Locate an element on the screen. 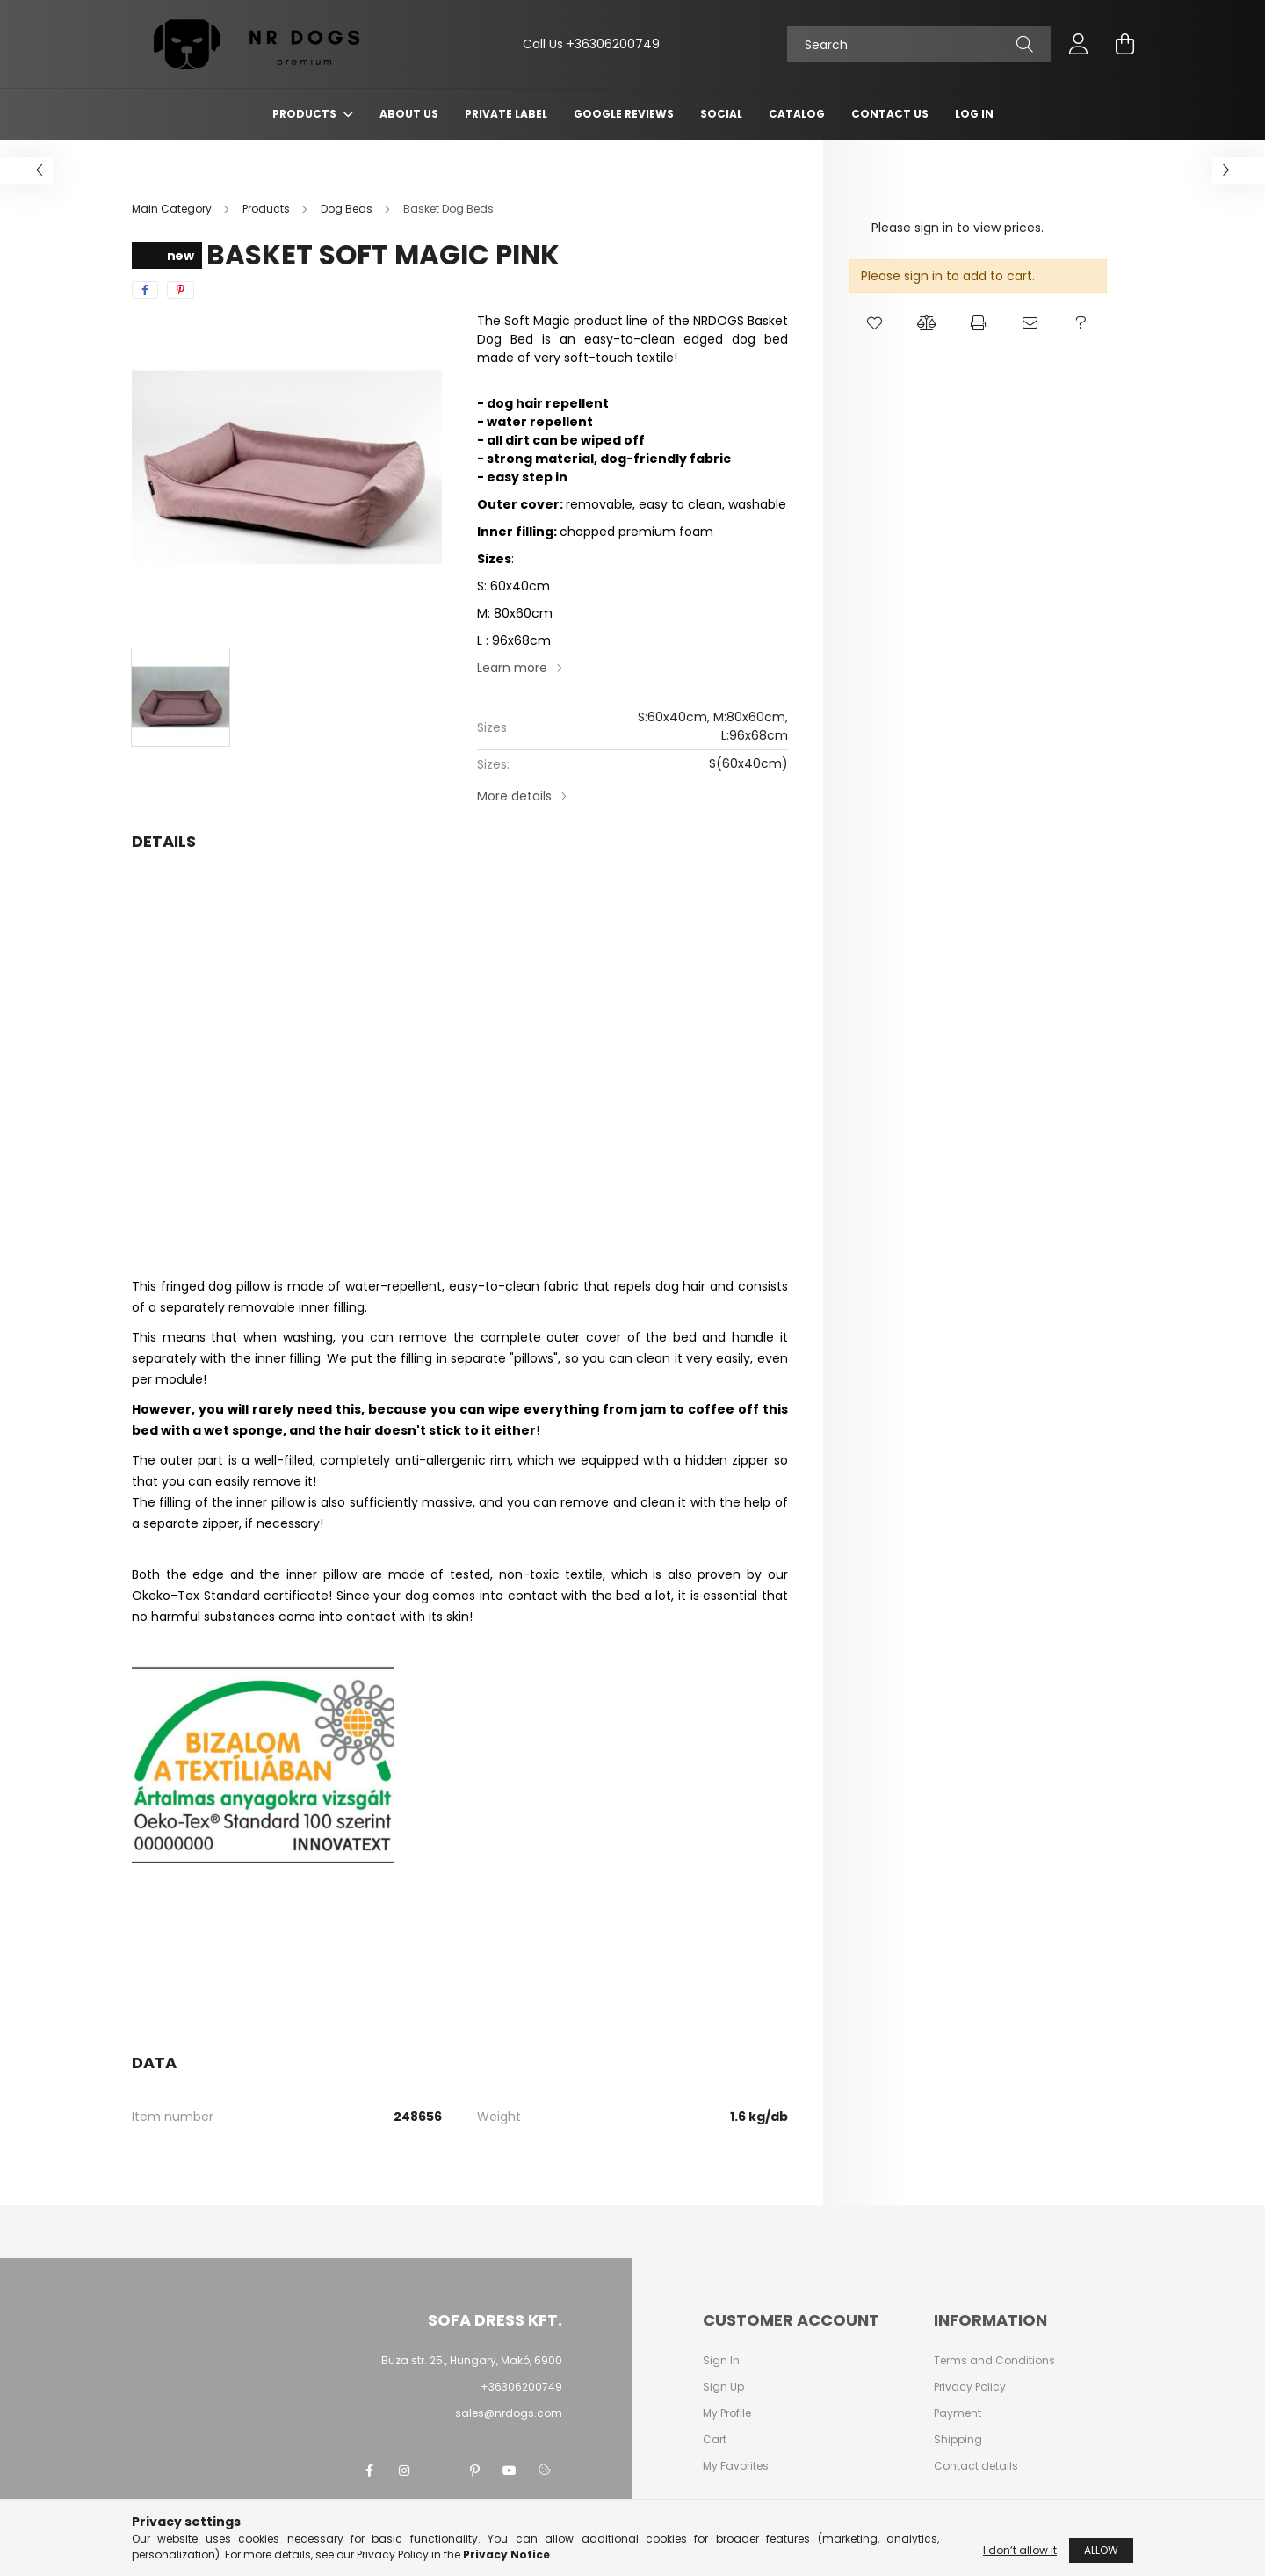 Image resolution: width=1265 pixels, height=2576 pixels. Terms and Conditions is located at coordinates (994, 2361).